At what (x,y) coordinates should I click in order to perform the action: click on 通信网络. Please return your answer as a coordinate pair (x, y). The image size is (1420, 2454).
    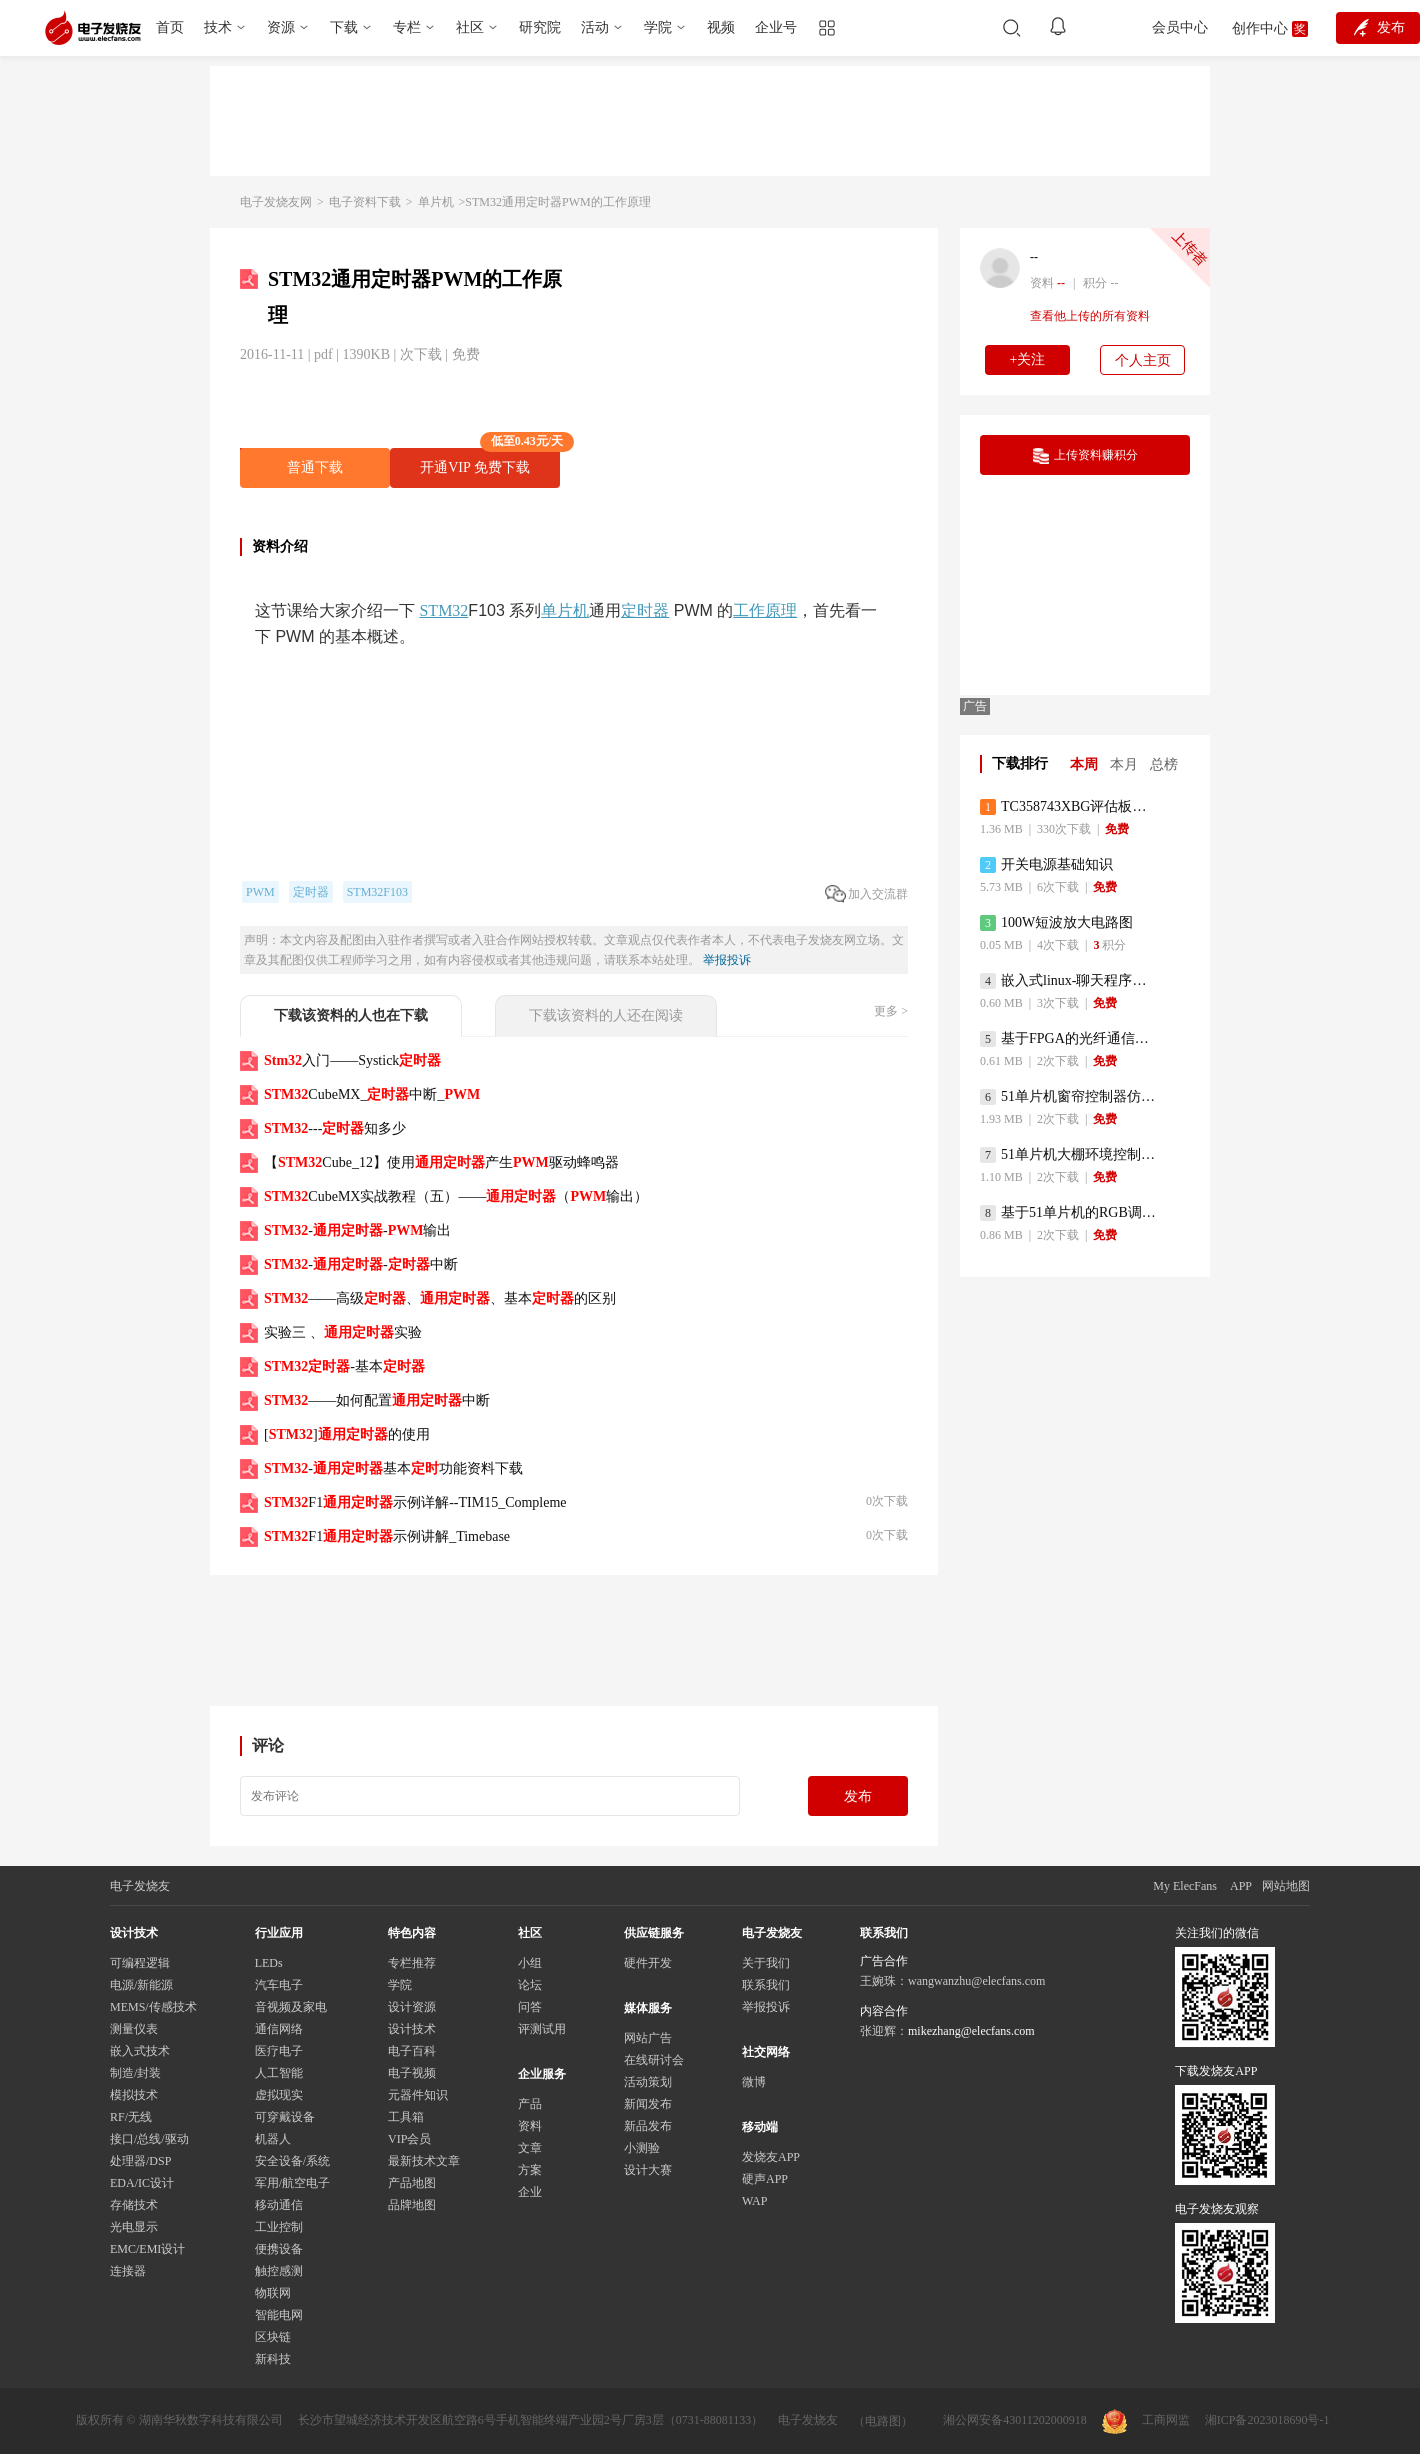
    Looking at the image, I should click on (279, 2029).